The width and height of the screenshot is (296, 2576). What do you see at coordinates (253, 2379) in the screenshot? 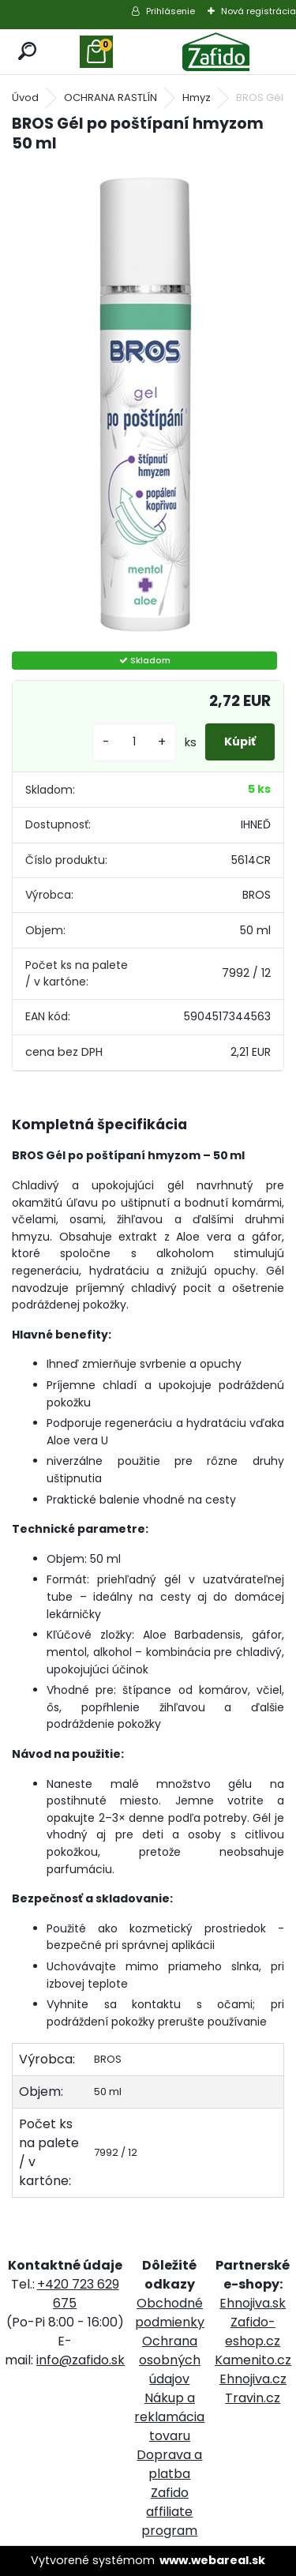
I see `Ehnojiva.cz` at bounding box center [253, 2379].